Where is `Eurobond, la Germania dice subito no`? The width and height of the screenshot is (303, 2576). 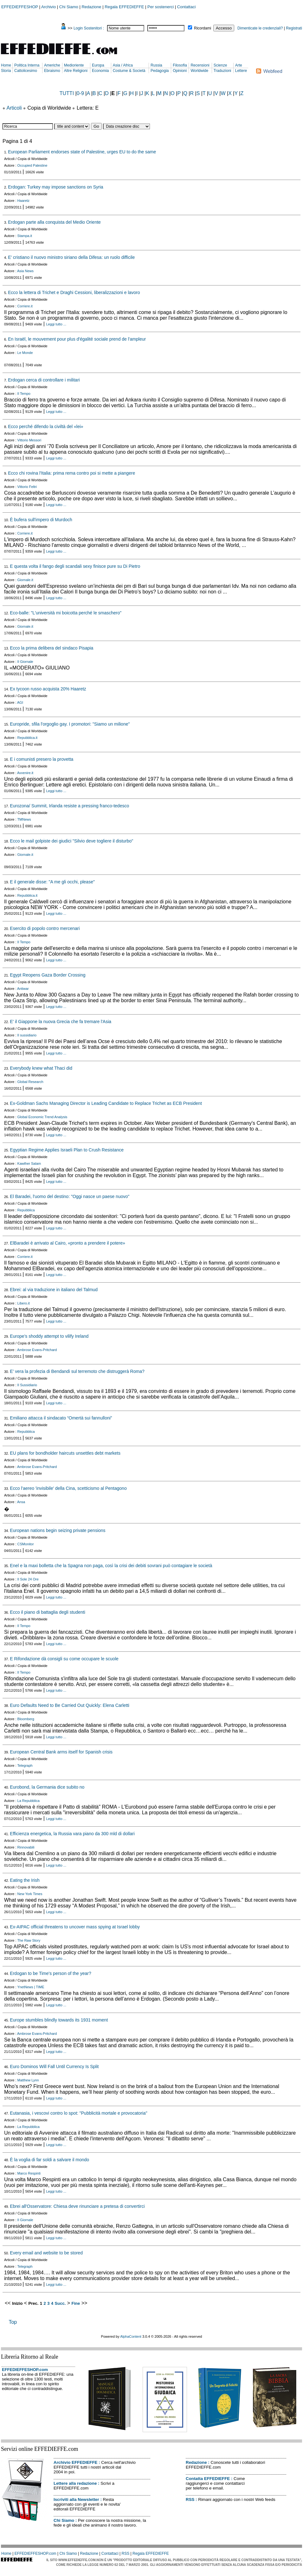
Eurobond, la Germania dice subito no is located at coordinates (47, 1787).